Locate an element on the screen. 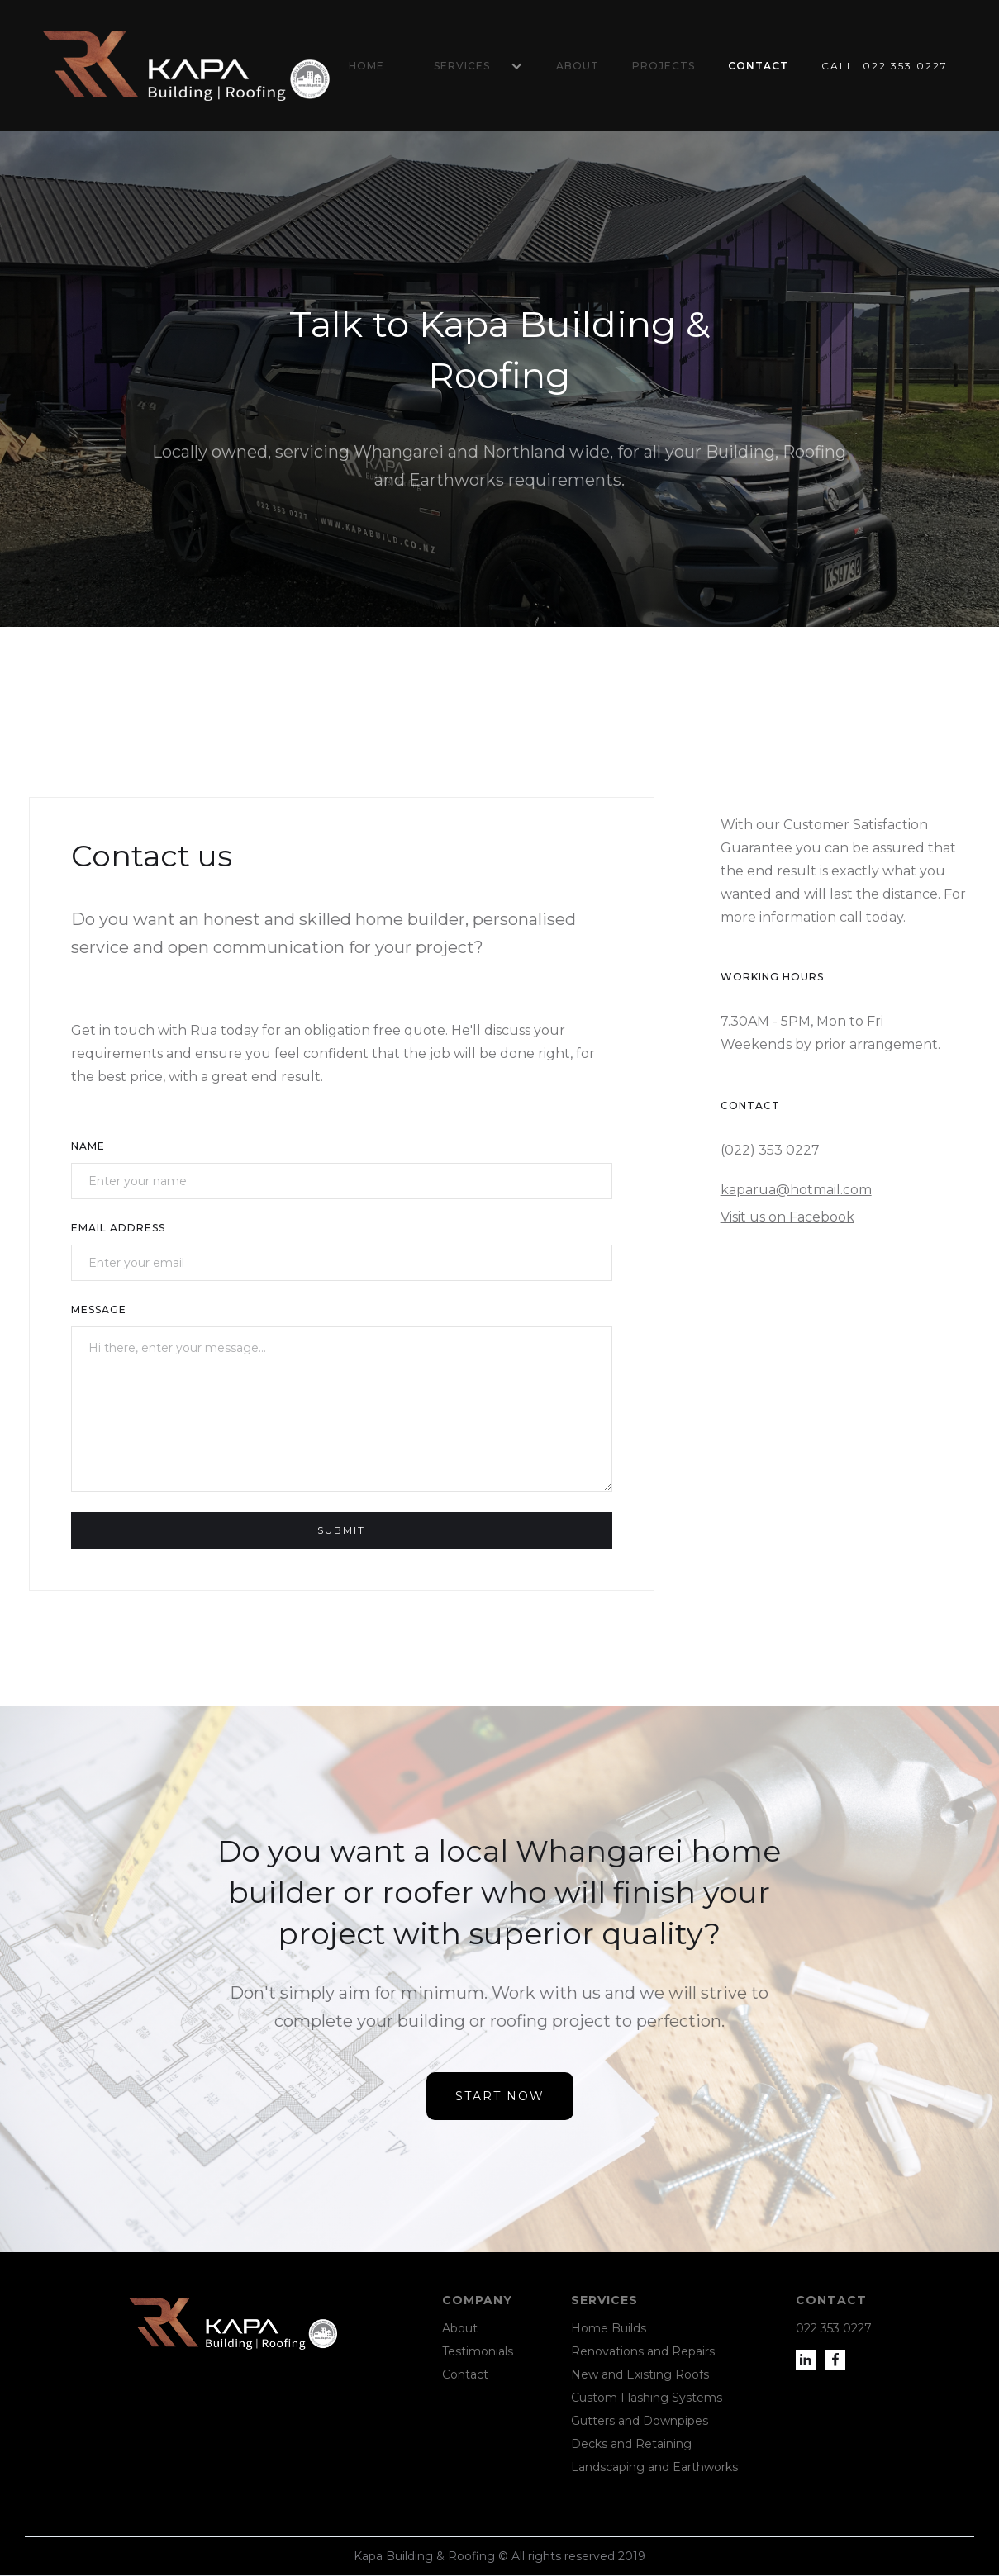 The width and height of the screenshot is (999, 2576). New and Existing Roofs is located at coordinates (640, 2374).